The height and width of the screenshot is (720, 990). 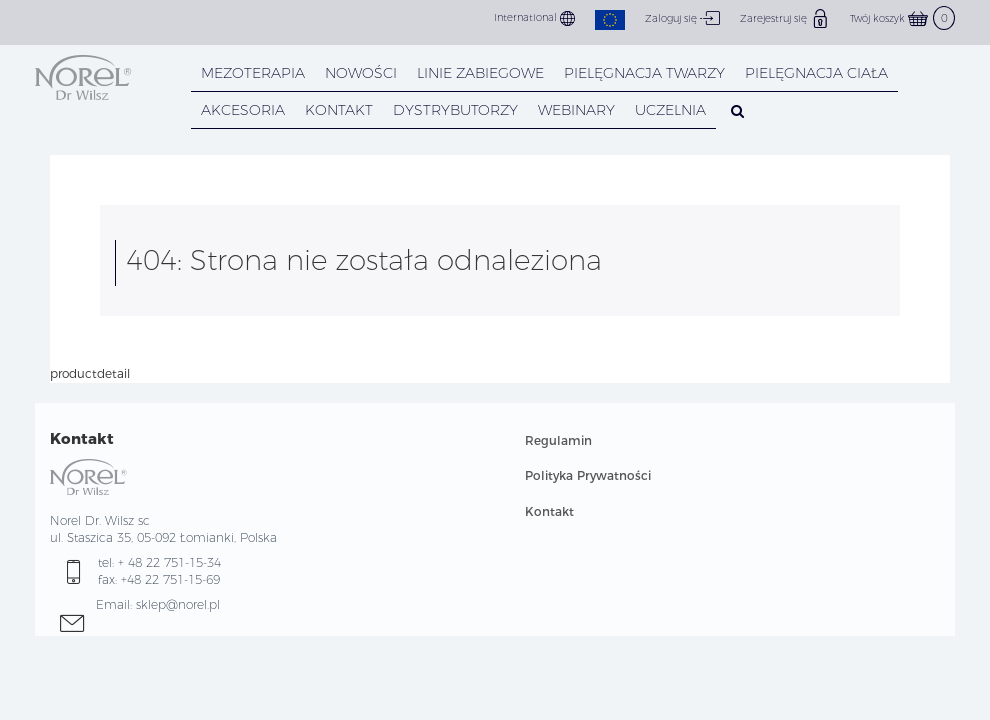 I want to click on PIELĘGNACJA TWARZY, so click(x=644, y=73).